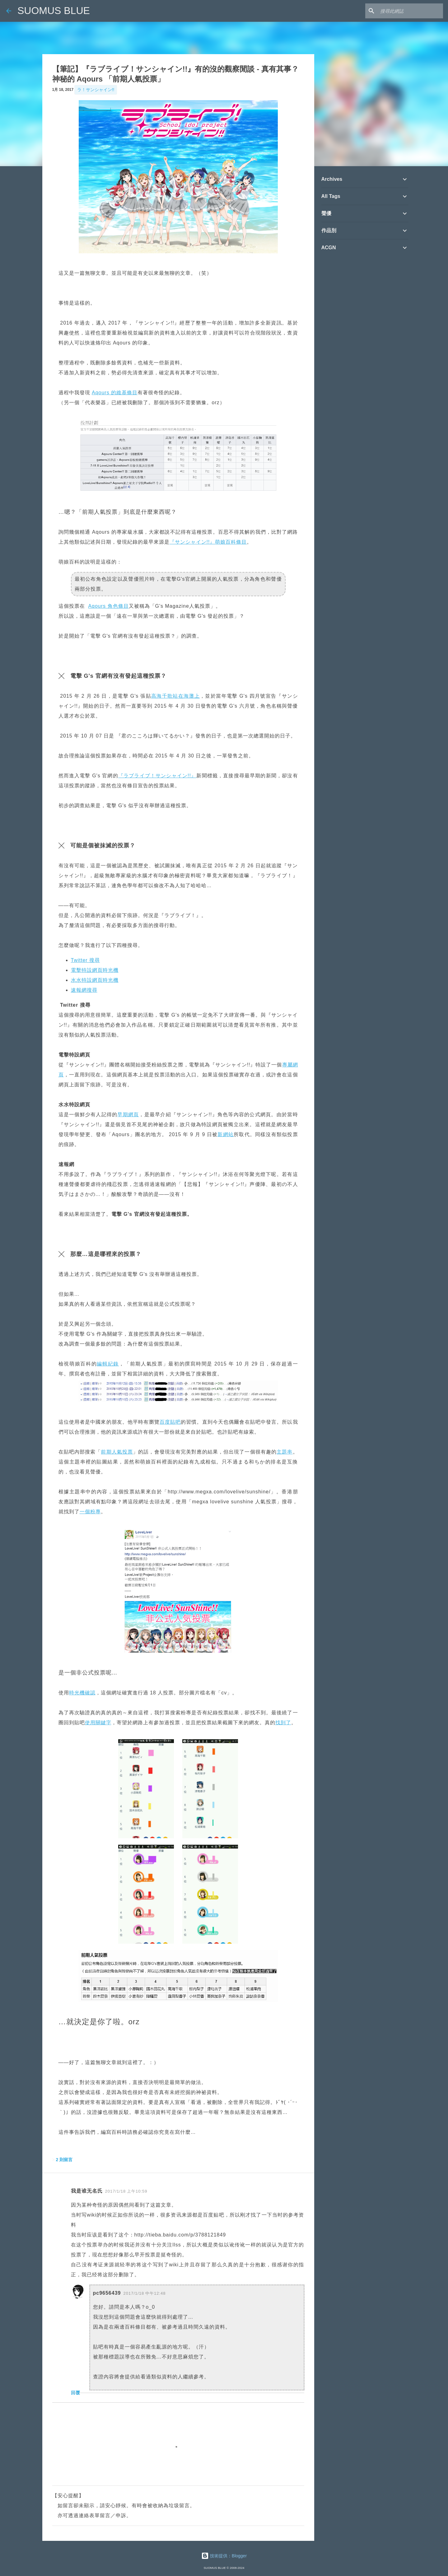 The height and width of the screenshot is (2576, 448). Describe the element at coordinates (115, 392) in the screenshot. I see `Aqours 的維基條目` at that location.